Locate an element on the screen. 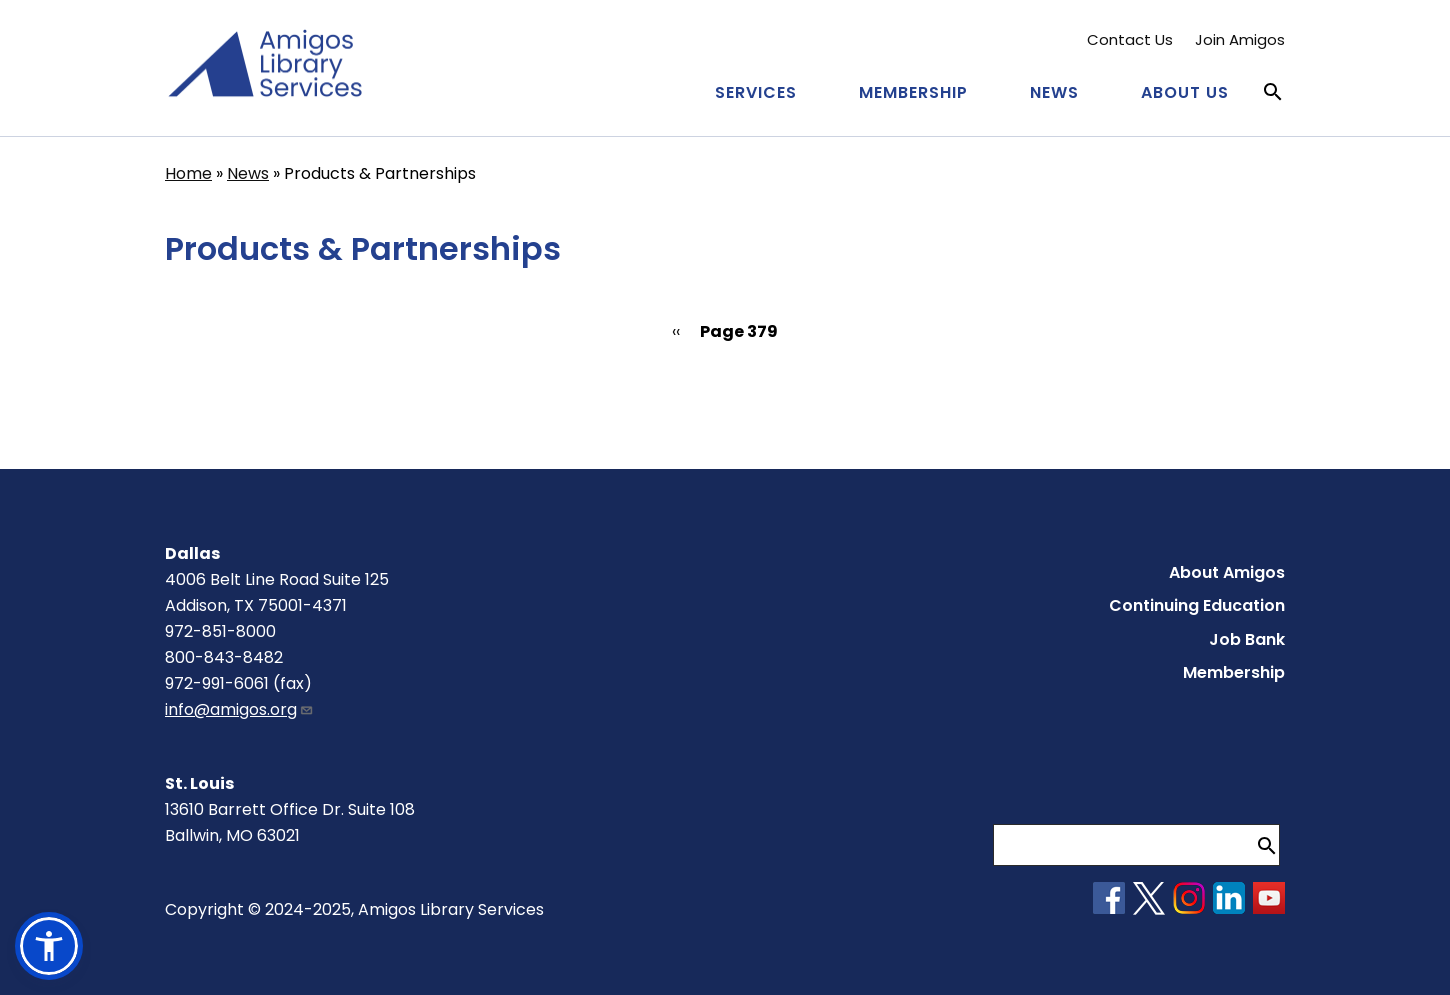  Subscribe to Products &amp; Partnerships is located at coordinates (173, 405).